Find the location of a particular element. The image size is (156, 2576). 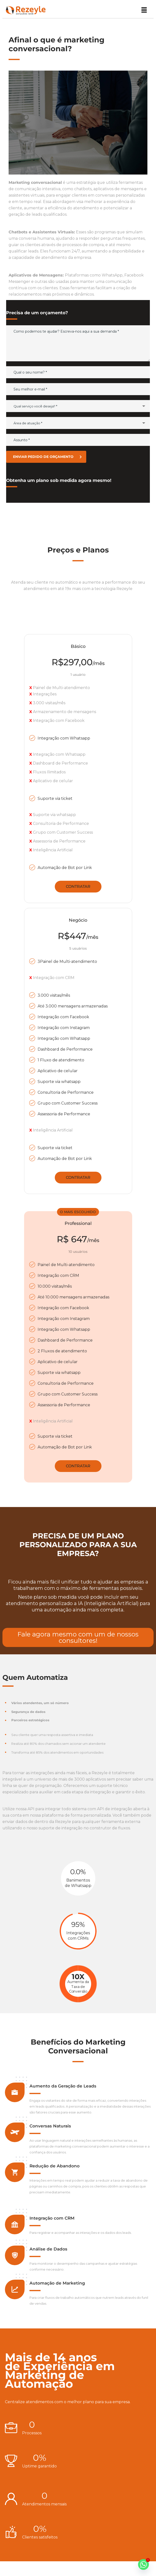

Contratar is located at coordinates (78, 886).